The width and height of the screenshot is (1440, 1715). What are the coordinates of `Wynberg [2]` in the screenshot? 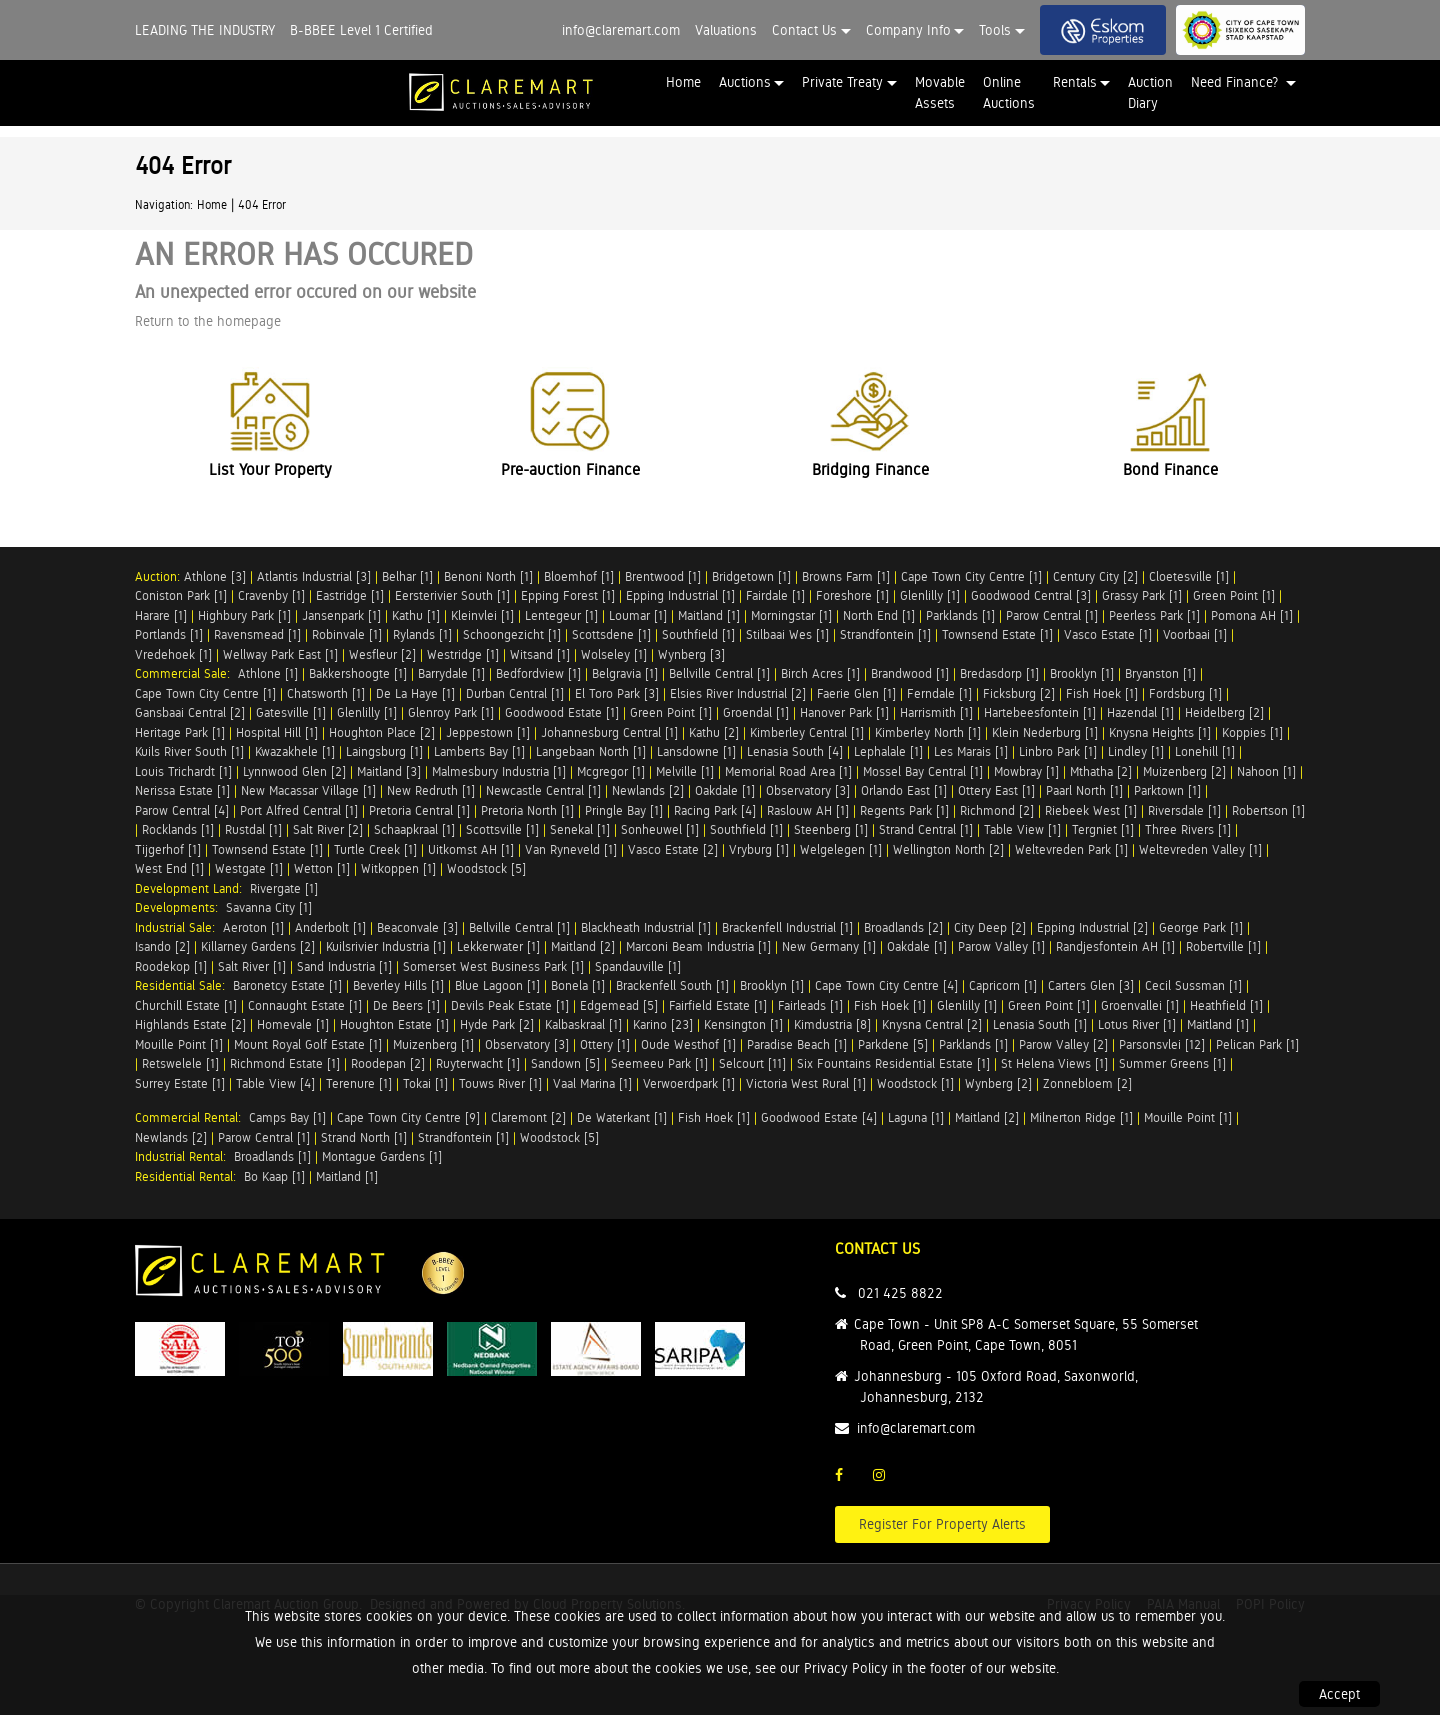 It's located at (998, 1083).